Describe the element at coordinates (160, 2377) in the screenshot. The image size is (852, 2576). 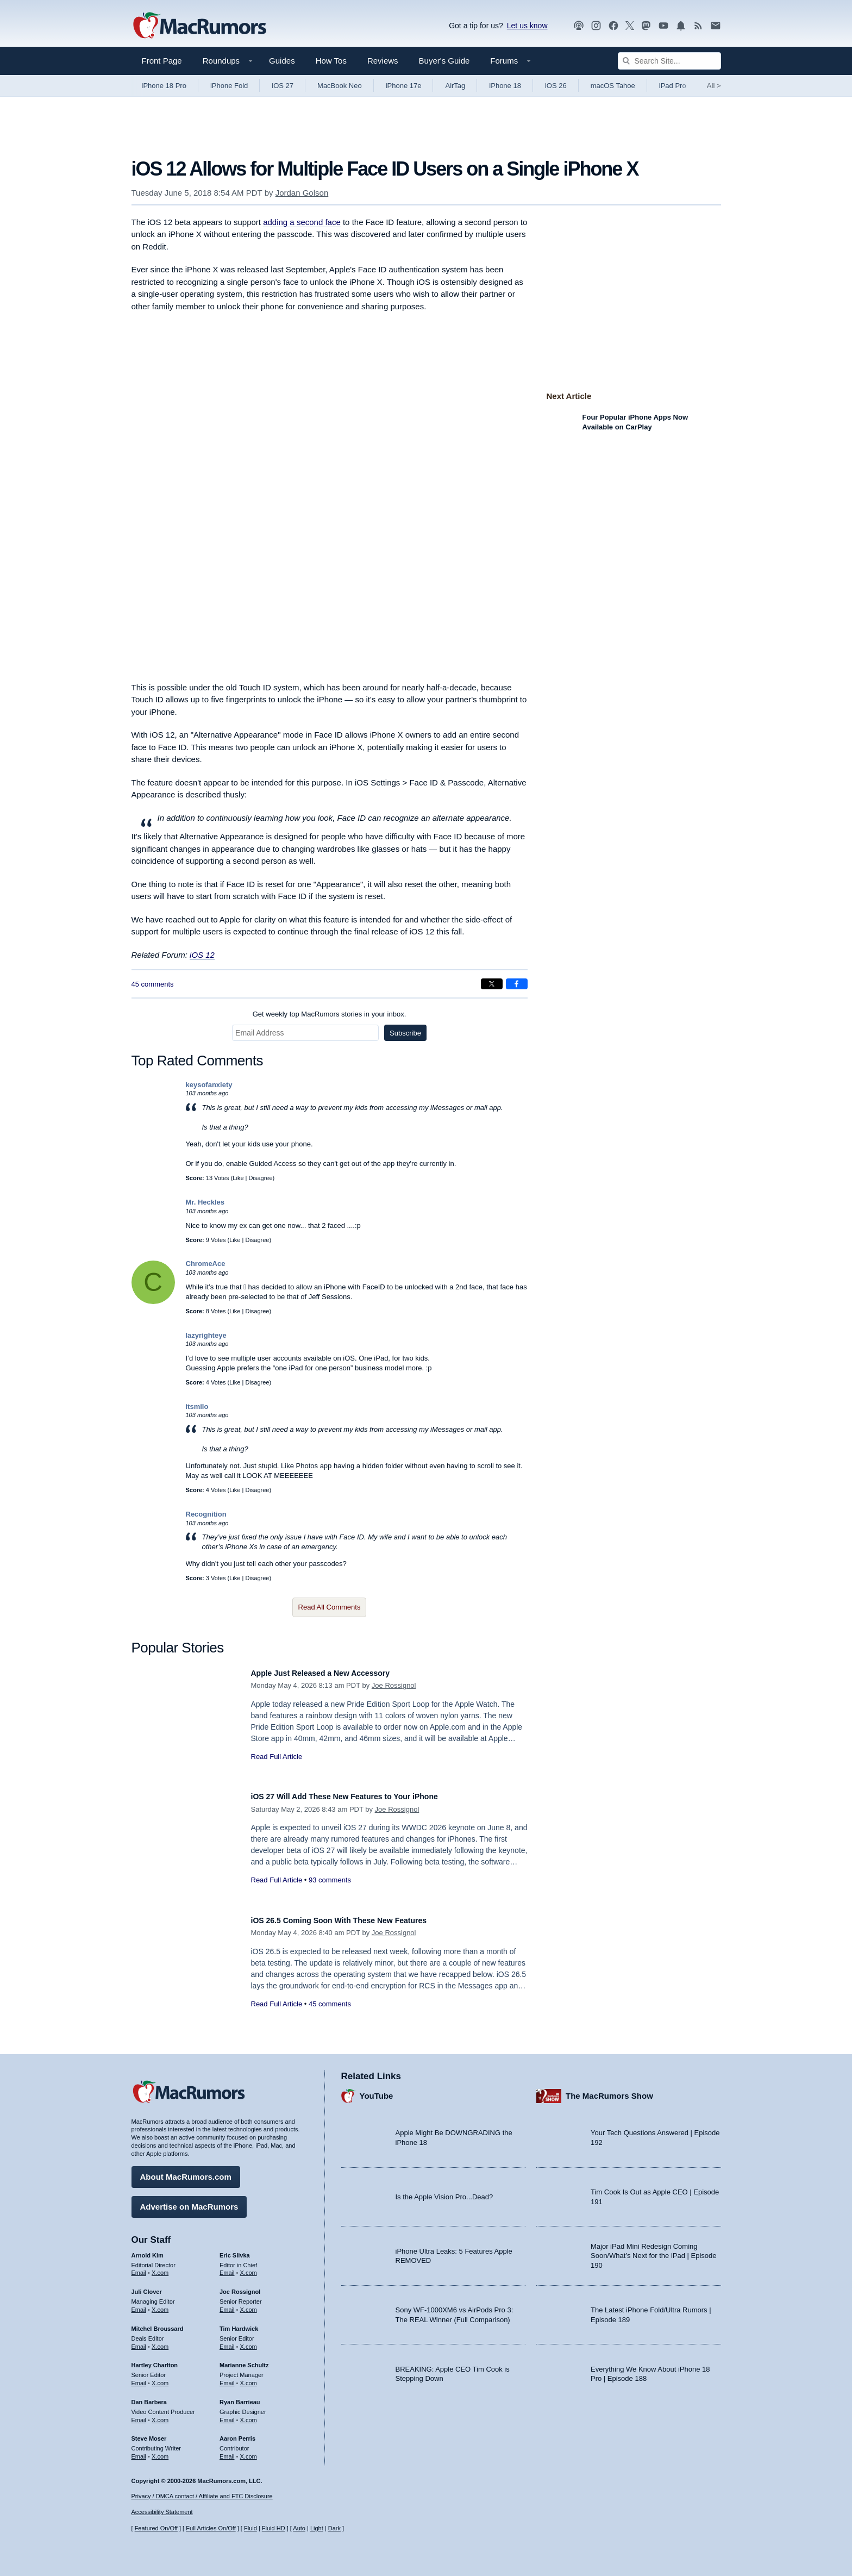
I see `X.com [Follow Hartley Charlton on X.com]` at that location.